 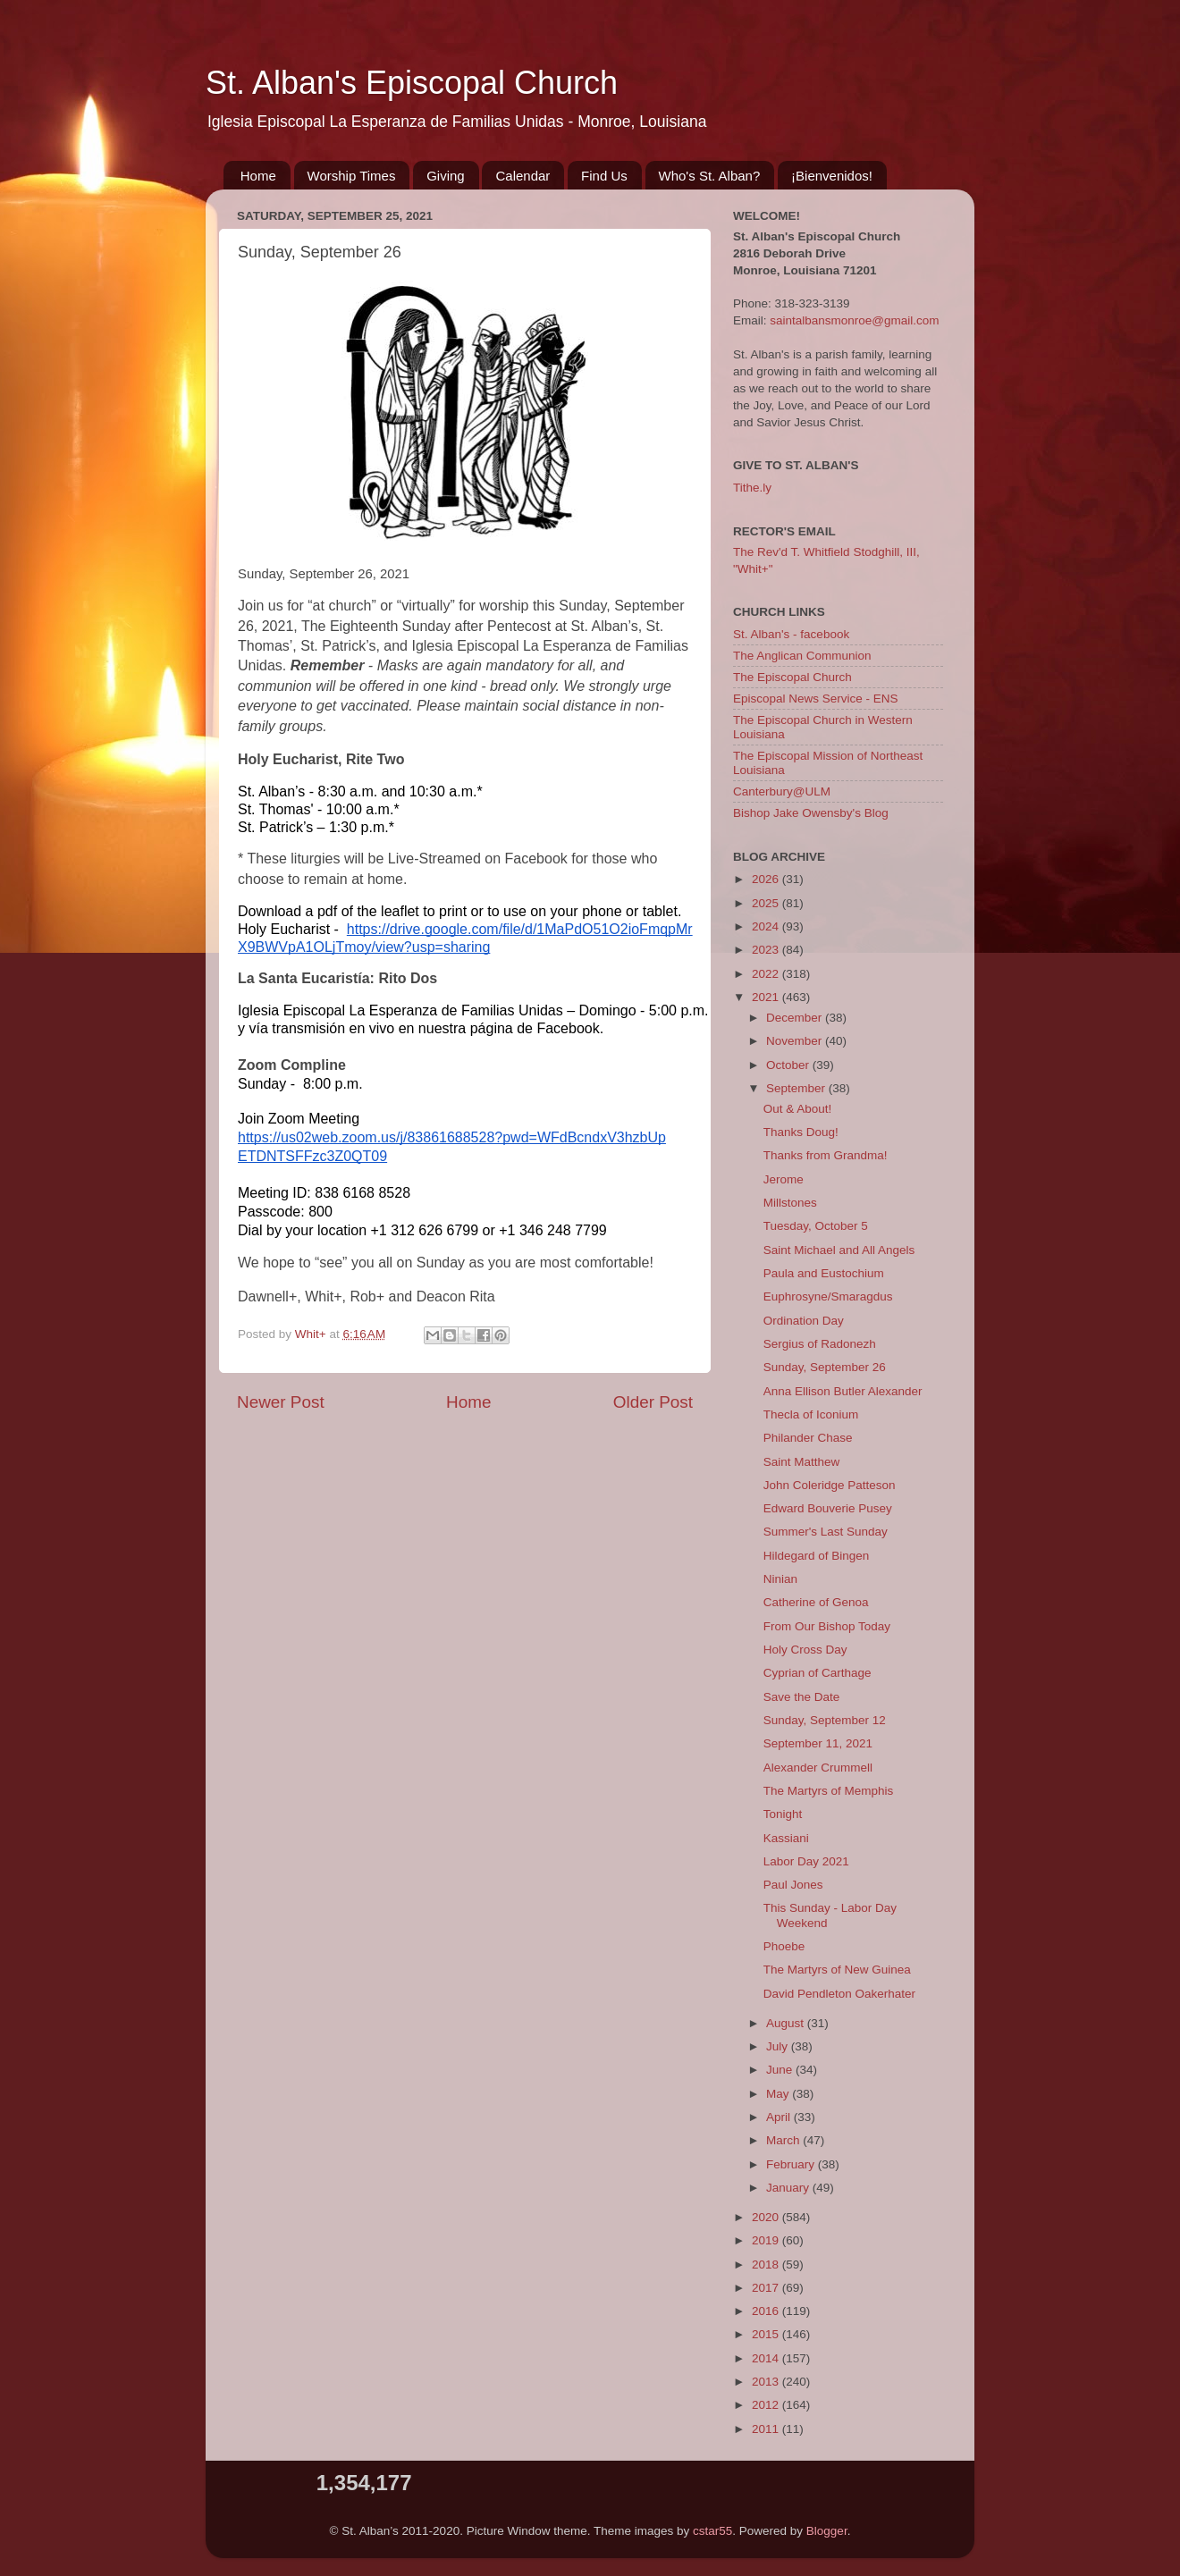 What do you see at coordinates (767, 2217) in the screenshot?
I see `2020` at bounding box center [767, 2217].